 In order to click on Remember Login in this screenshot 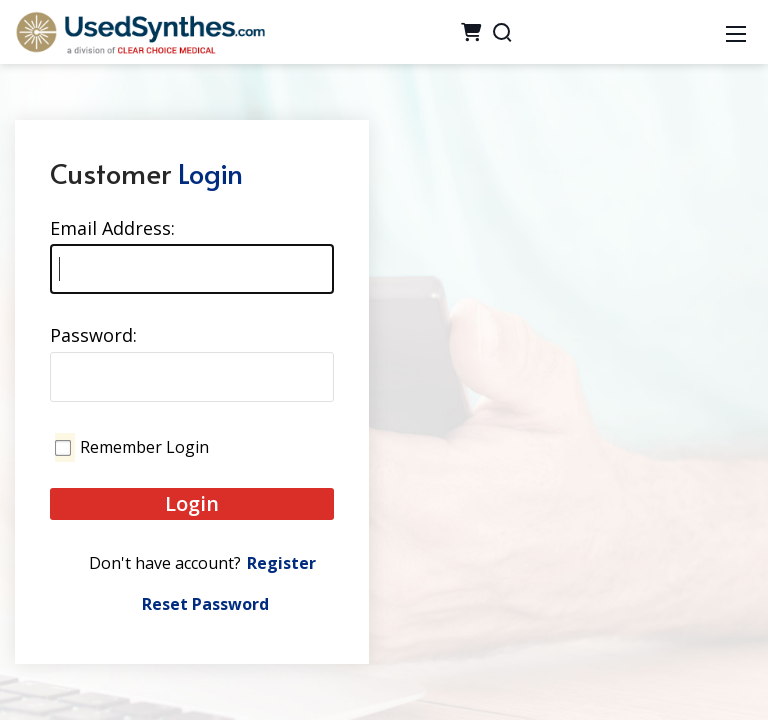, I will do `click(144, 447)`.